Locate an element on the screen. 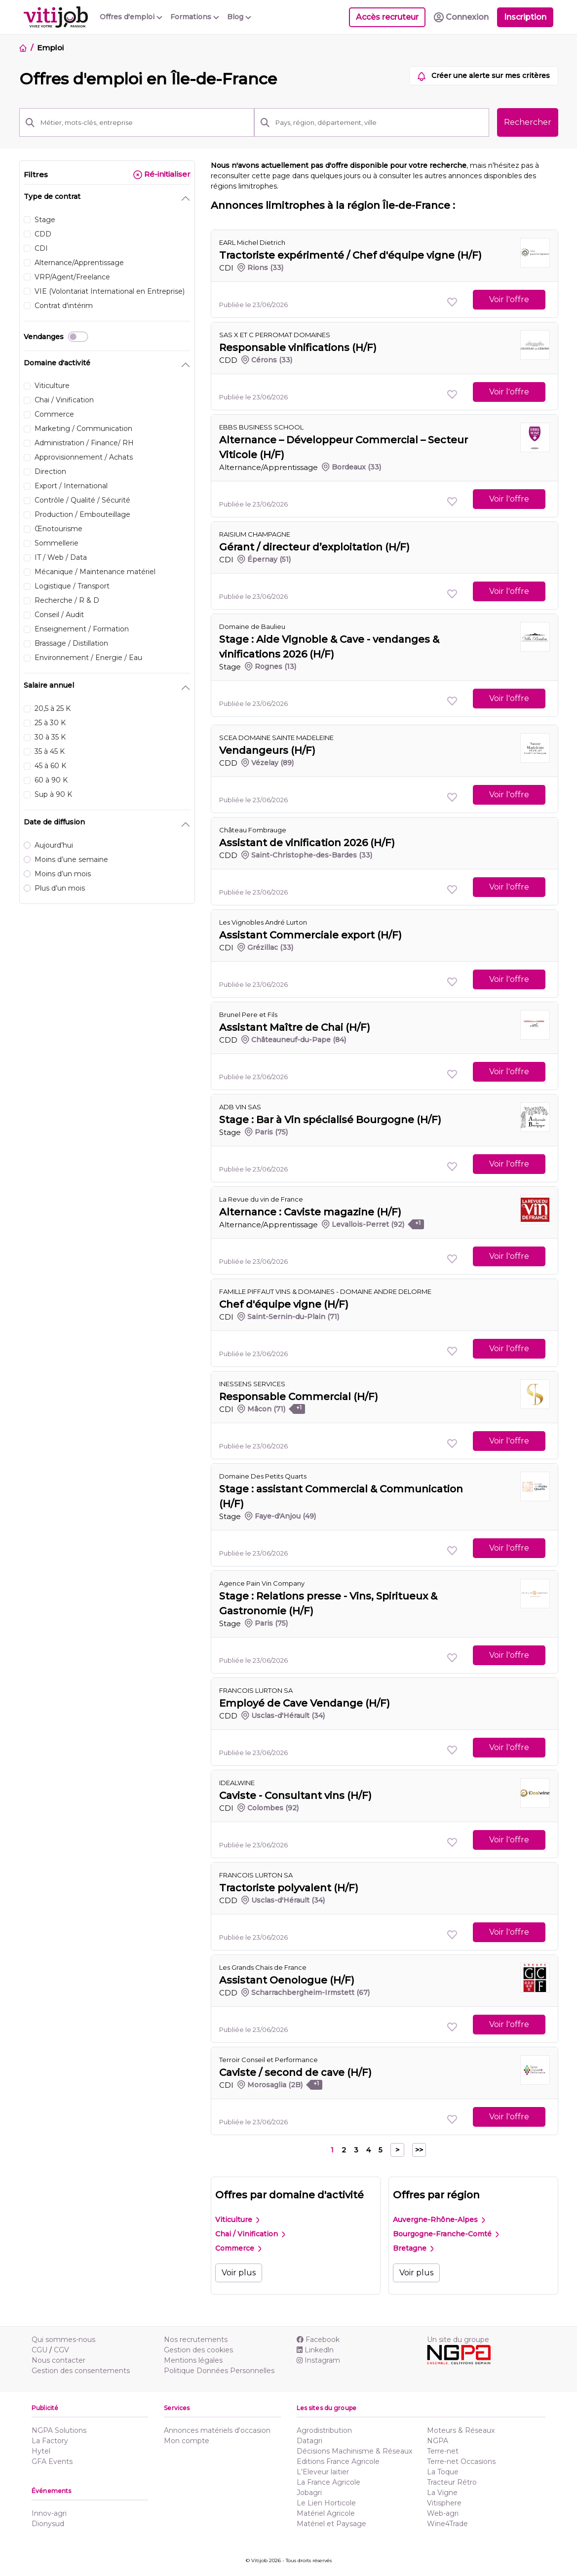 Image resolution: width=577 pixels, height=2576 pixels. Editions France Agricole is located at coordinates (338, 2461).